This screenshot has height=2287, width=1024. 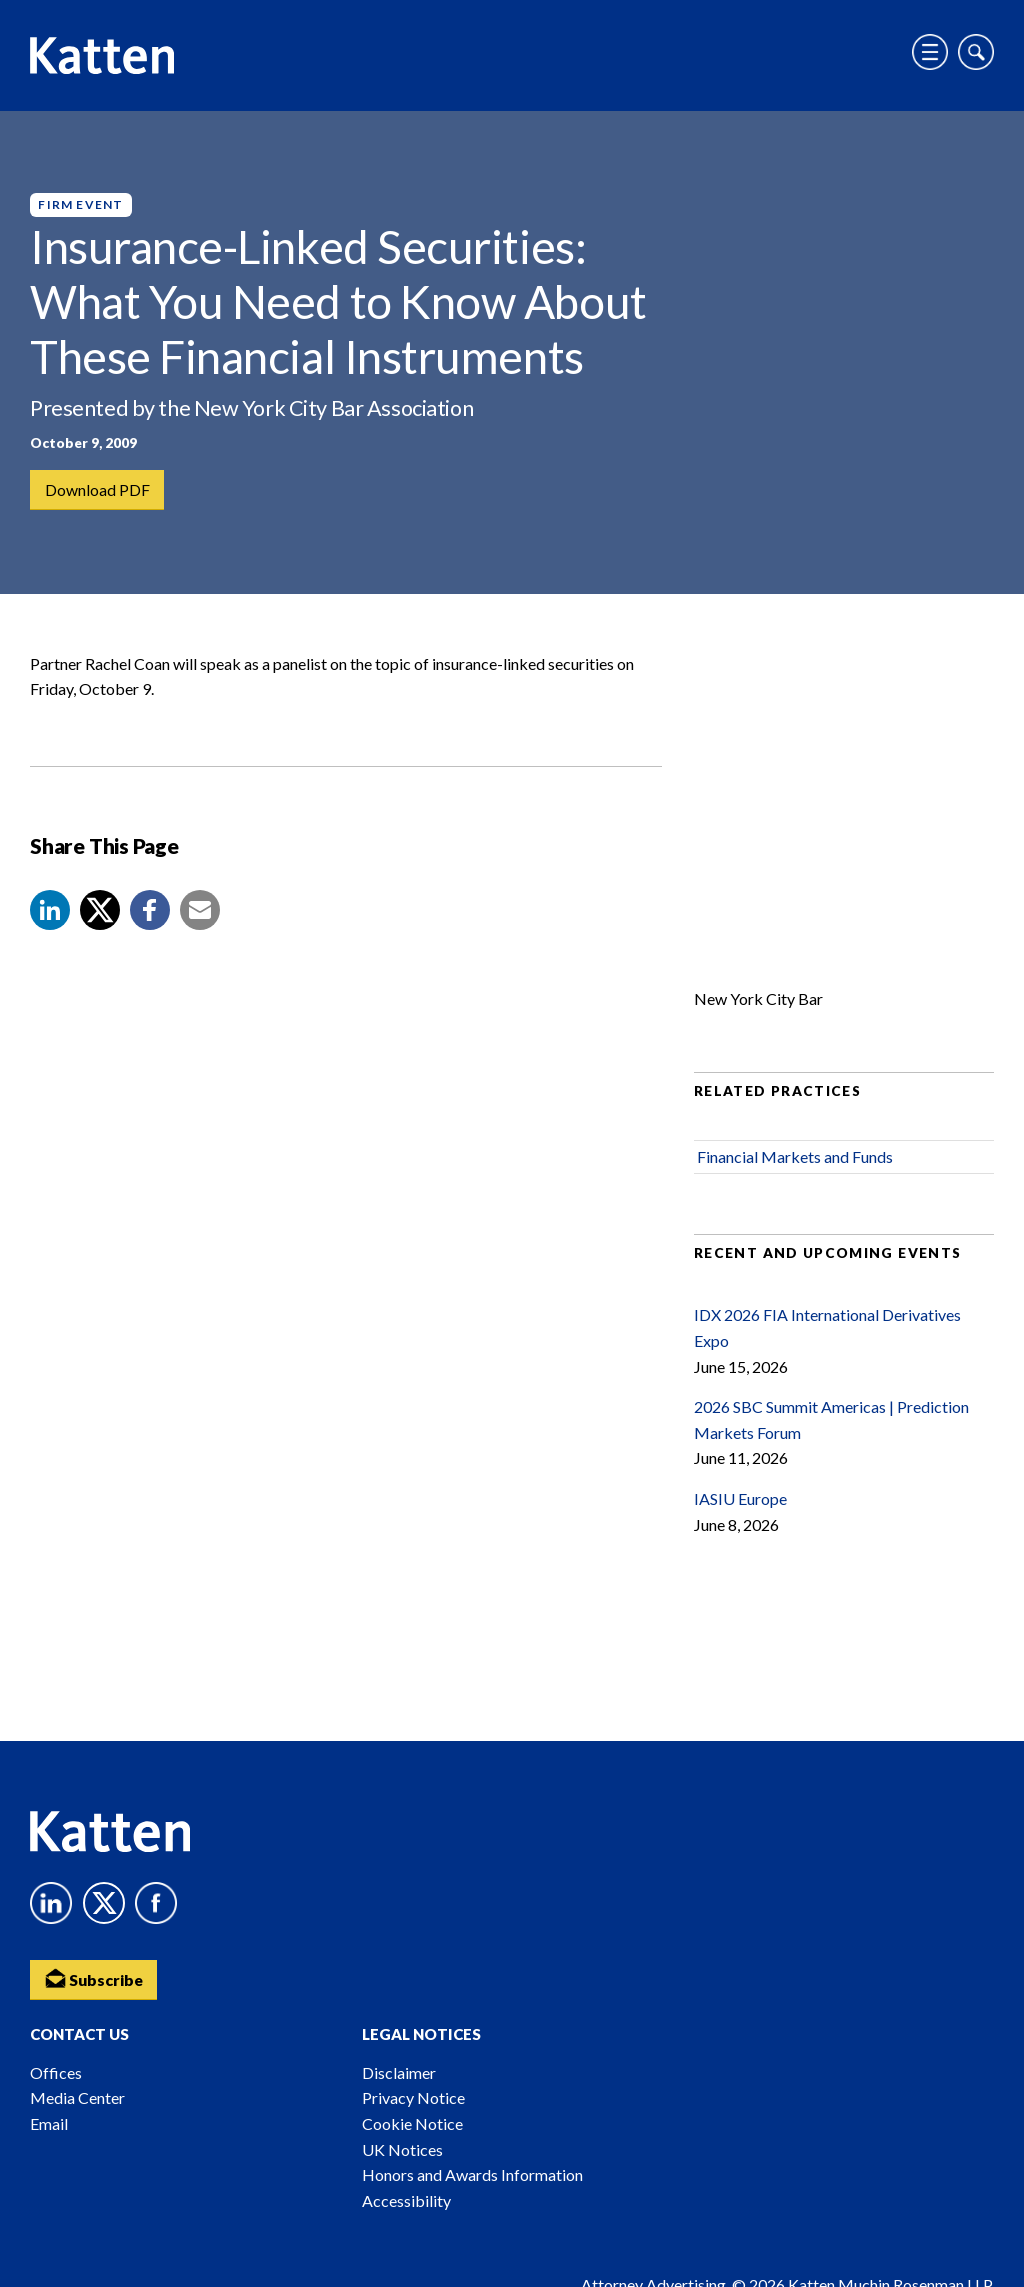 I want to click on Download PDF, so click(x=97, y=489).